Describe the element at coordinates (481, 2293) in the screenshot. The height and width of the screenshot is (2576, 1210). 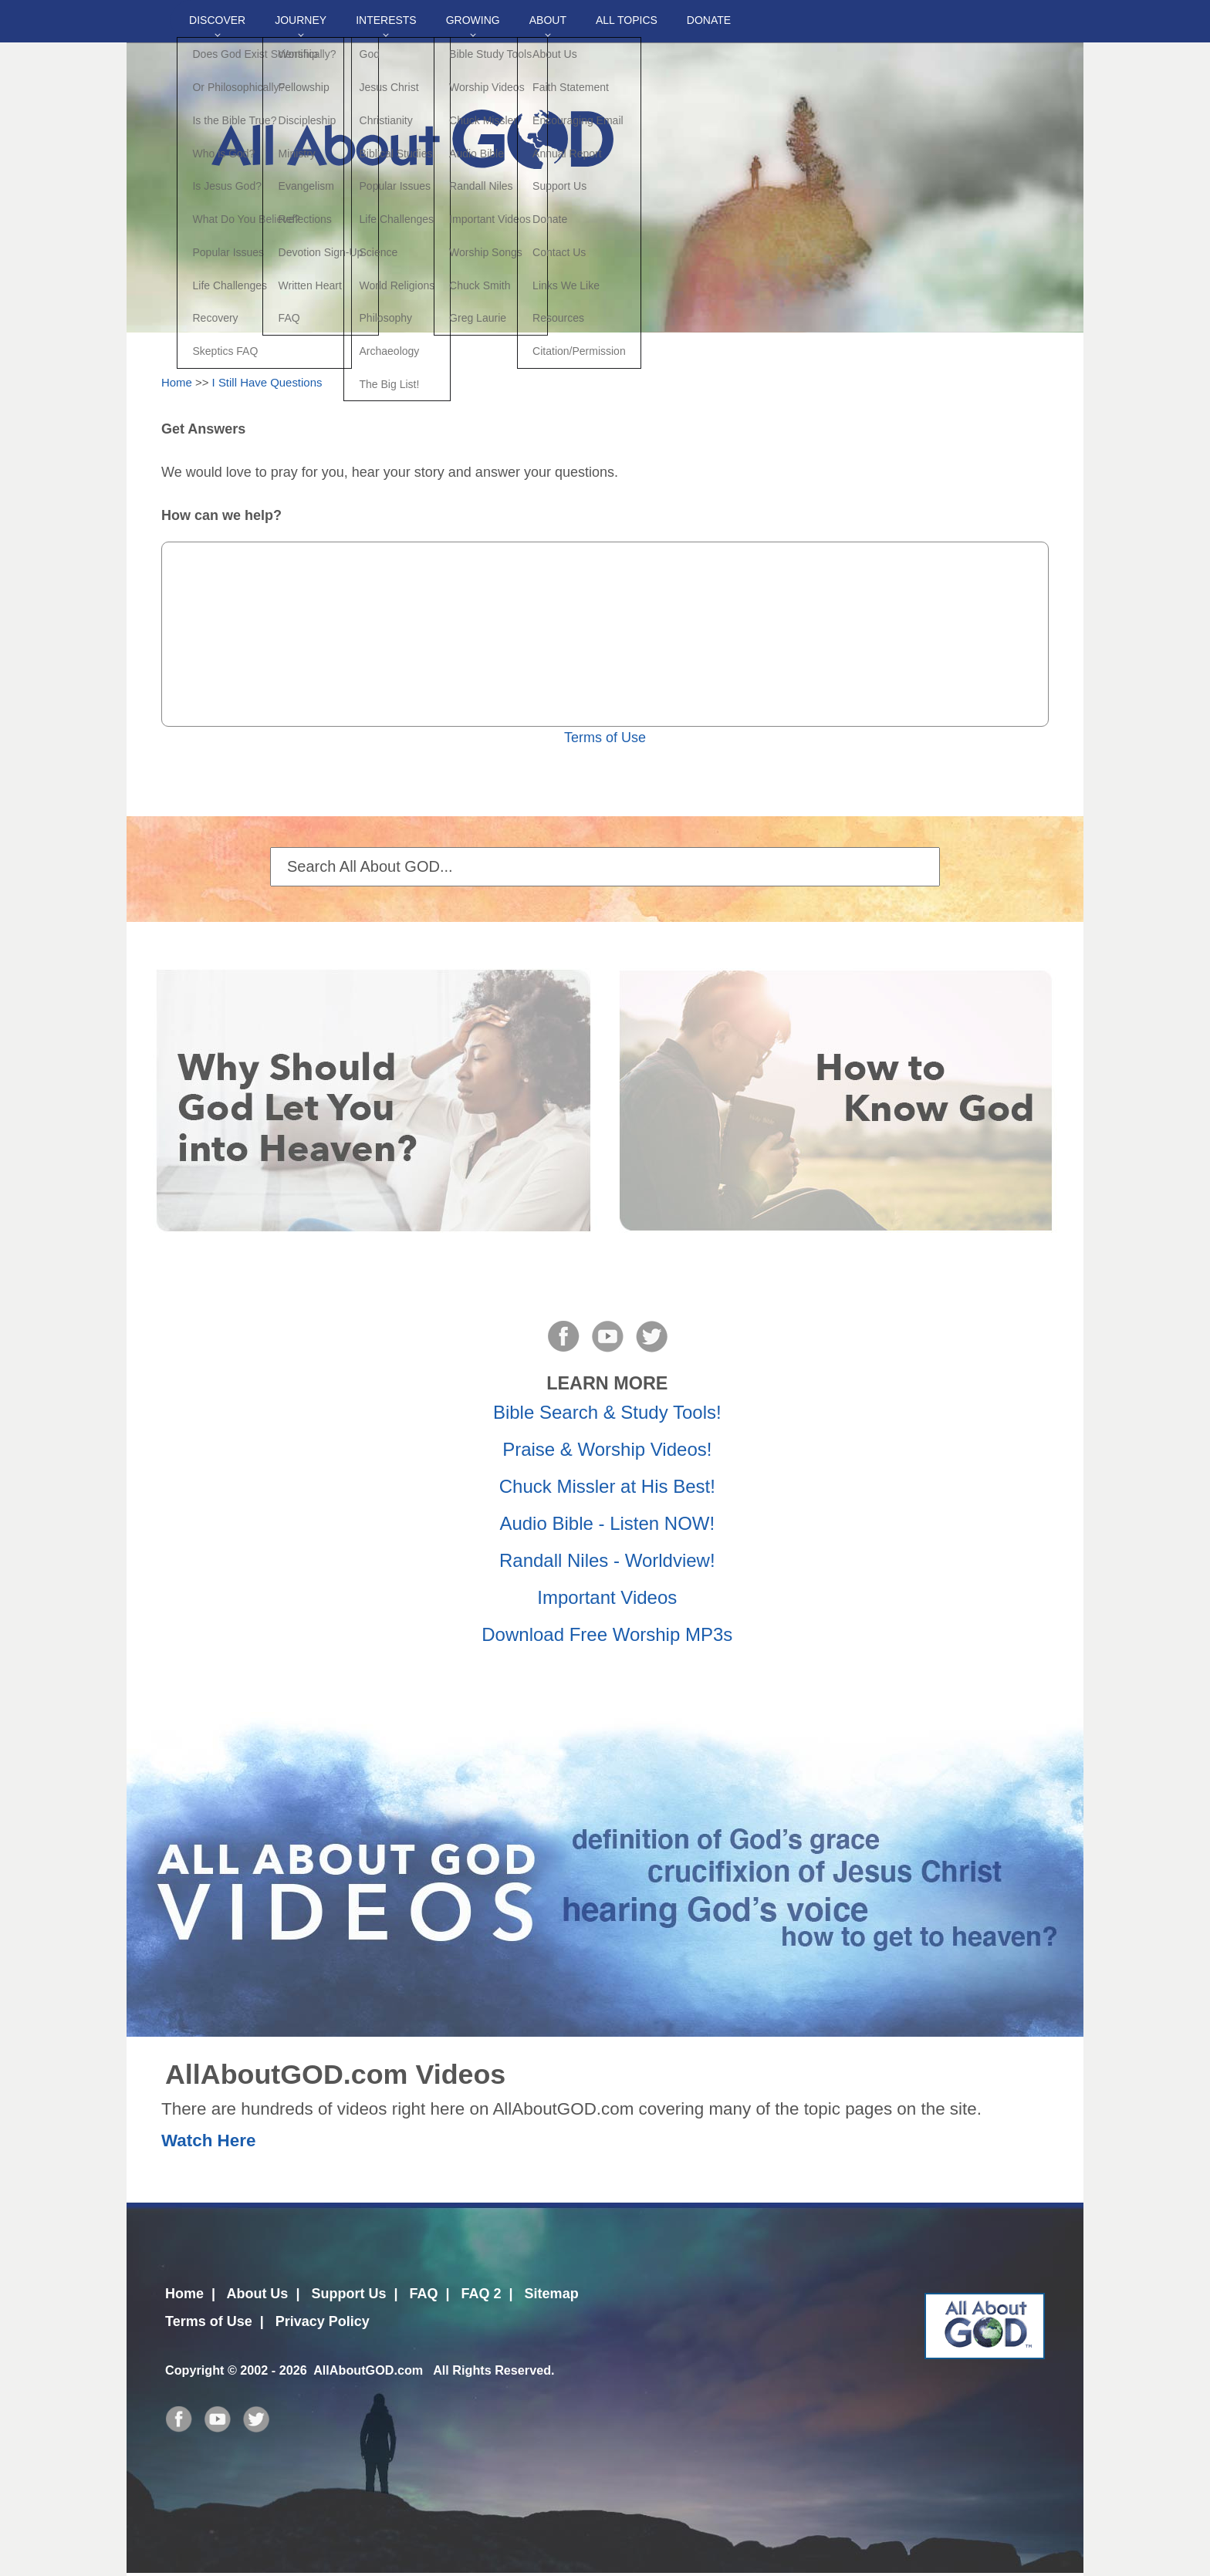
I see `FAQ 2` at that location.